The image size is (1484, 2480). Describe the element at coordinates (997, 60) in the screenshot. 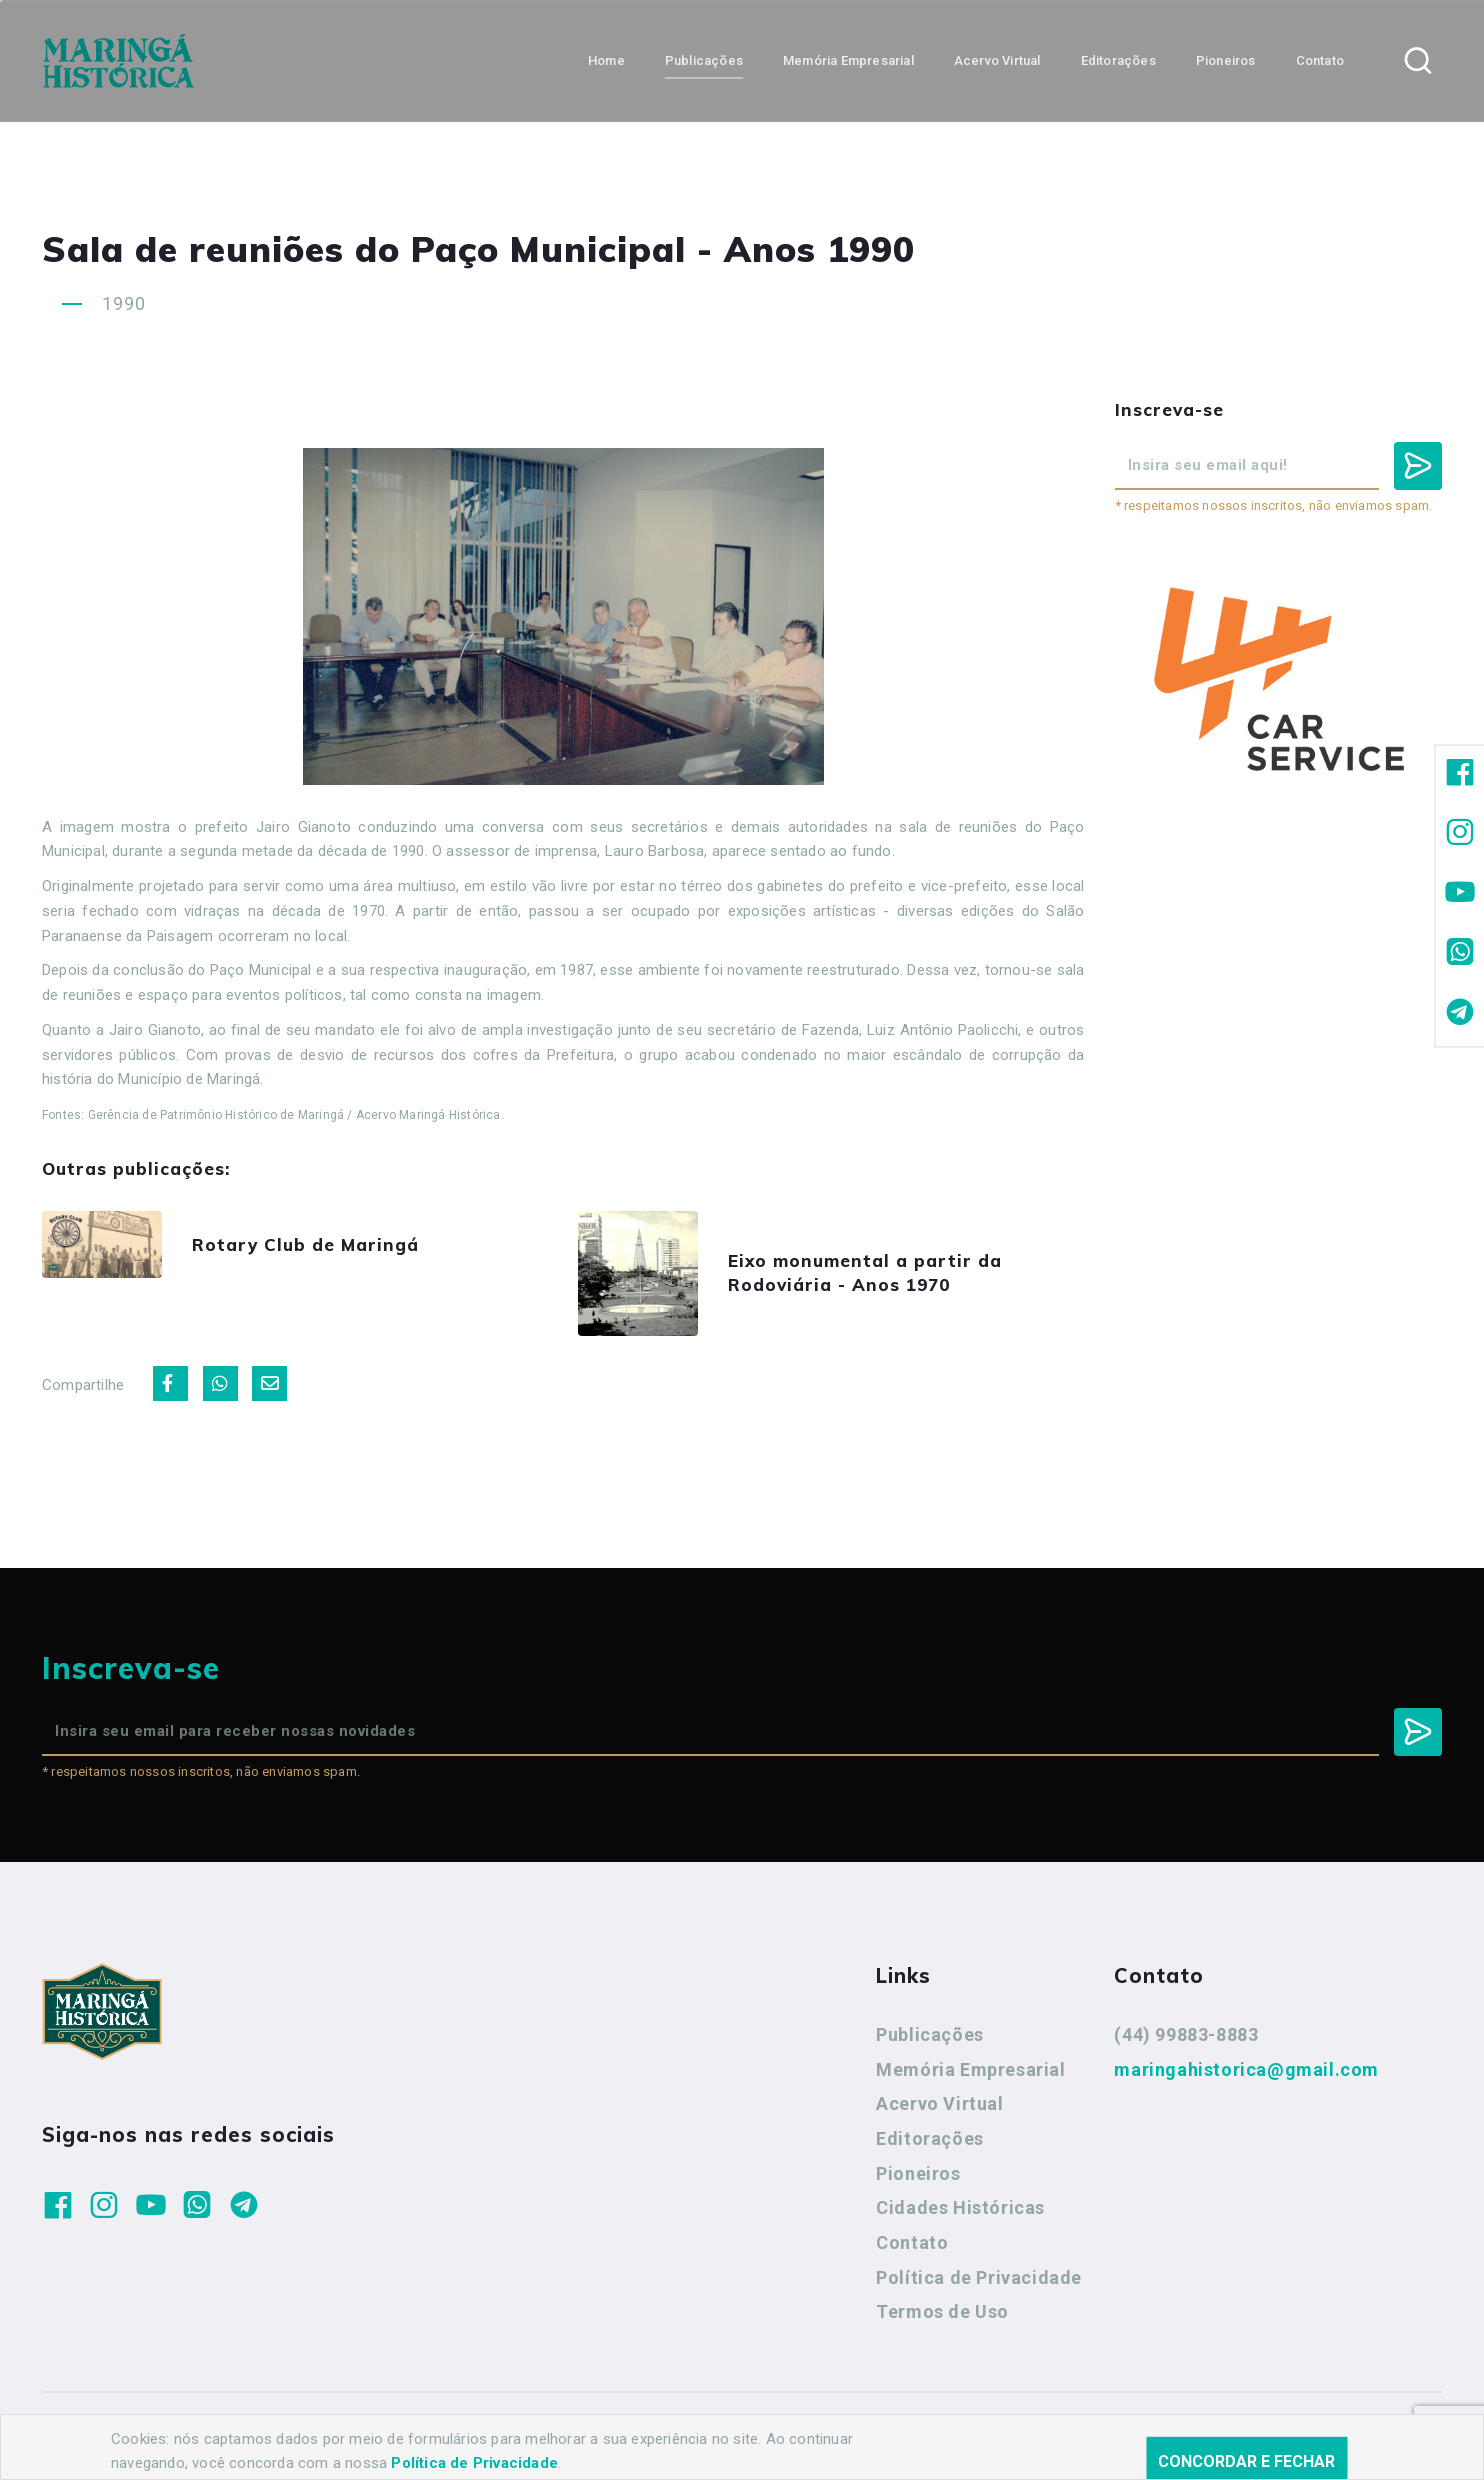

I see `Acervo Virtual [button]` at that location.